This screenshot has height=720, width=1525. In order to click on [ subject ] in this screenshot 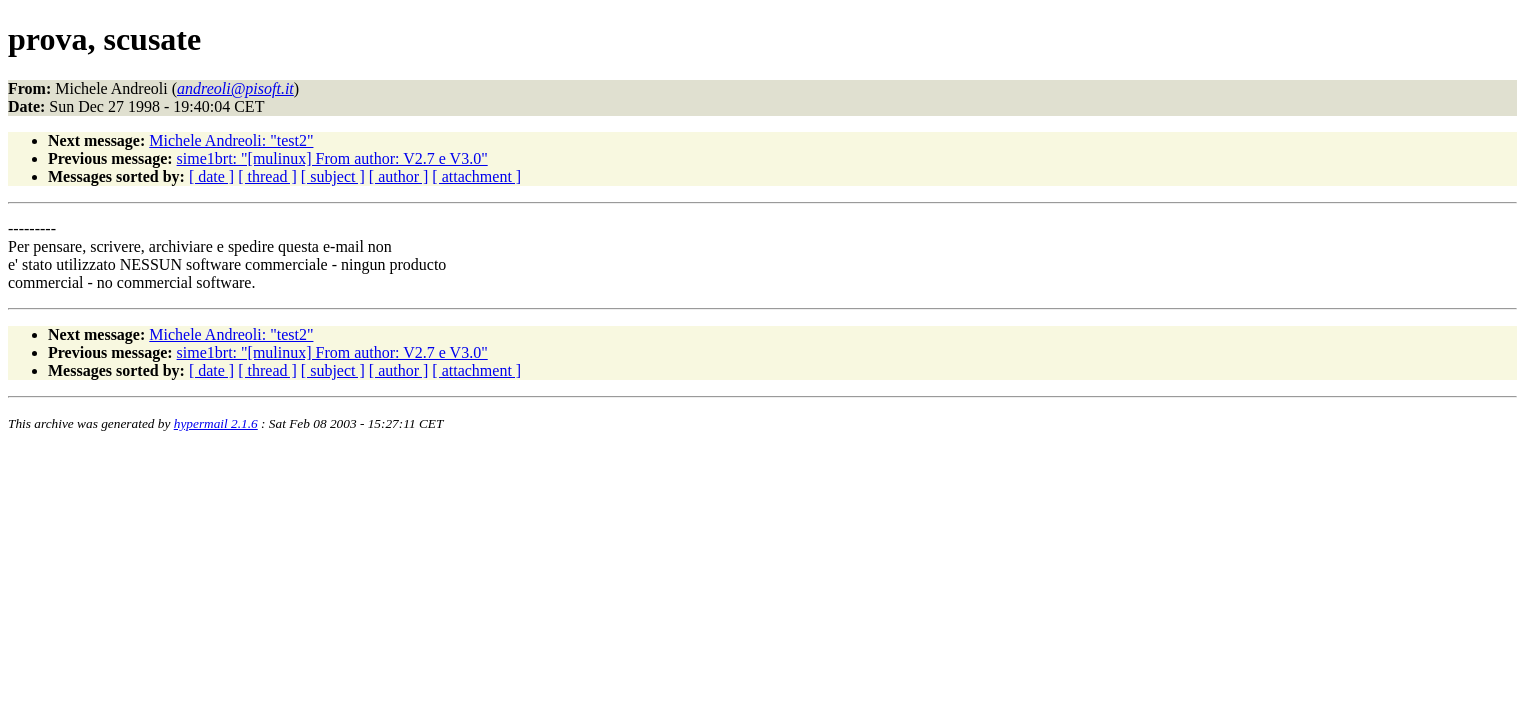, I will do `click(333, 176)`.